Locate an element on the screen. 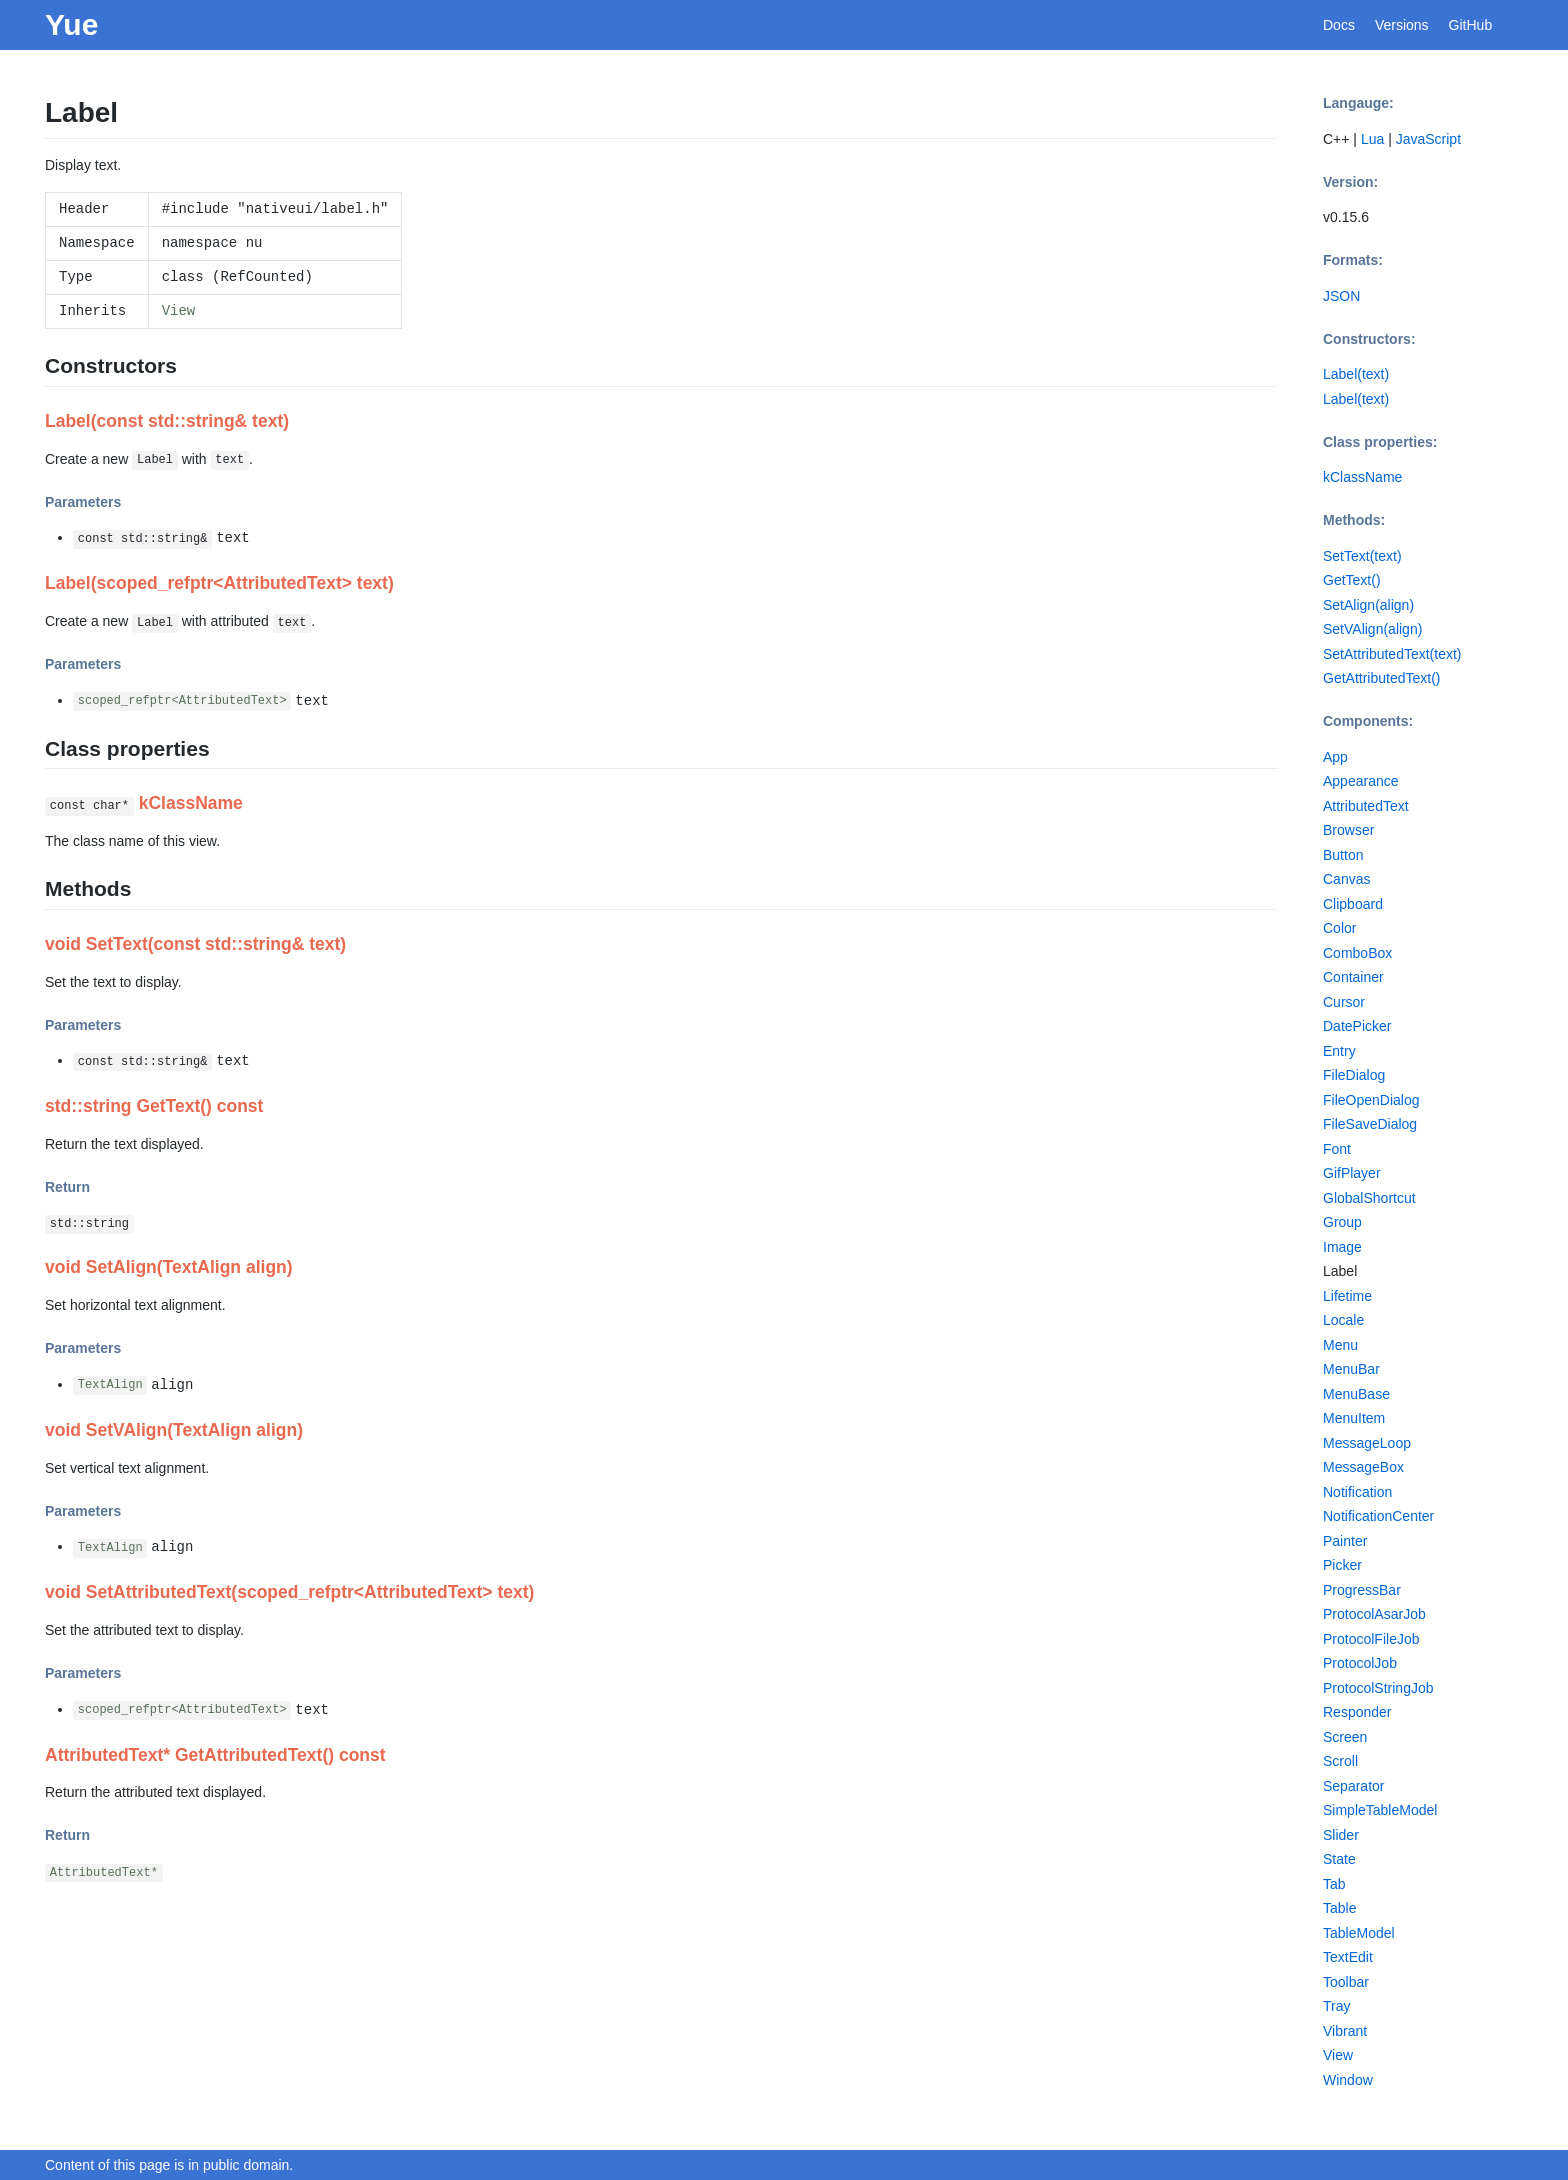 The width and height of the screenshot is (1568, 2180). GetText() is located at coordinates (1352, 580).